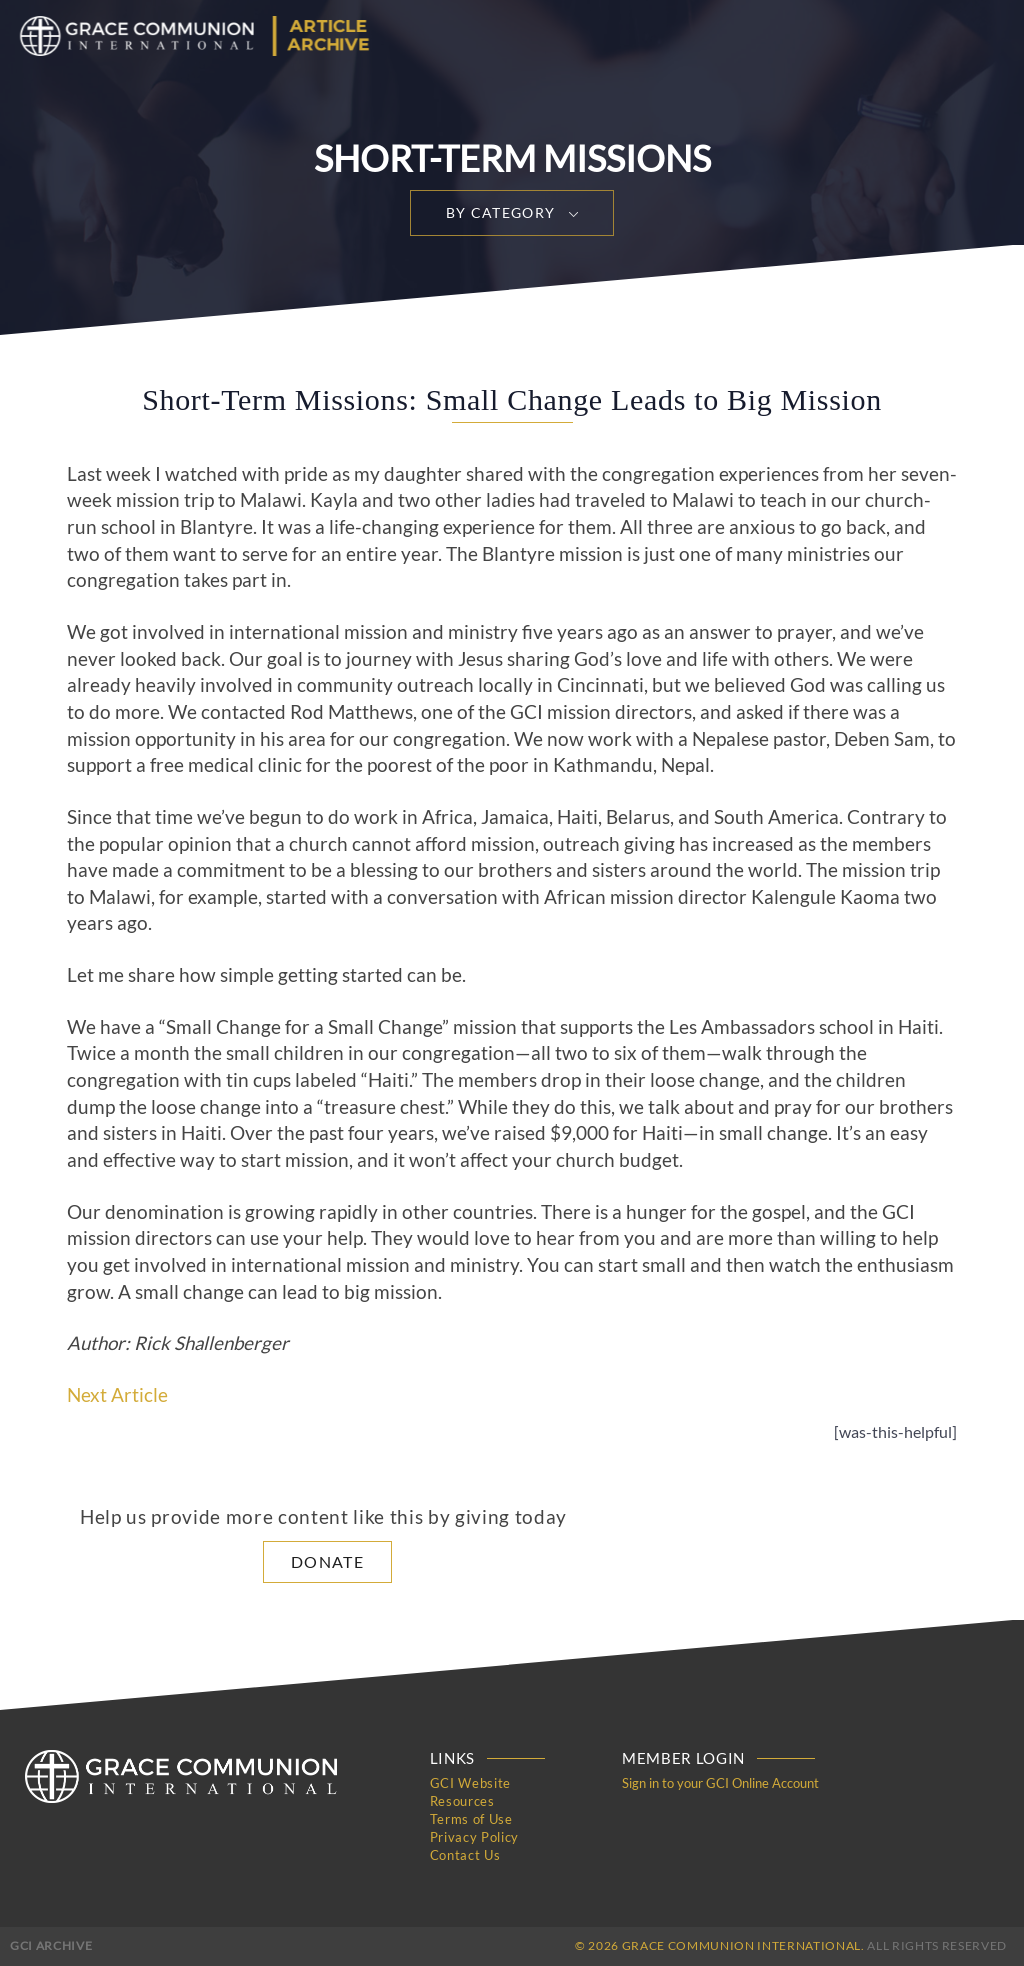  What do you see at coordinates (470, 1783) in the screenshot?
I see `GCI Website` at bounding box center [470, 1783].